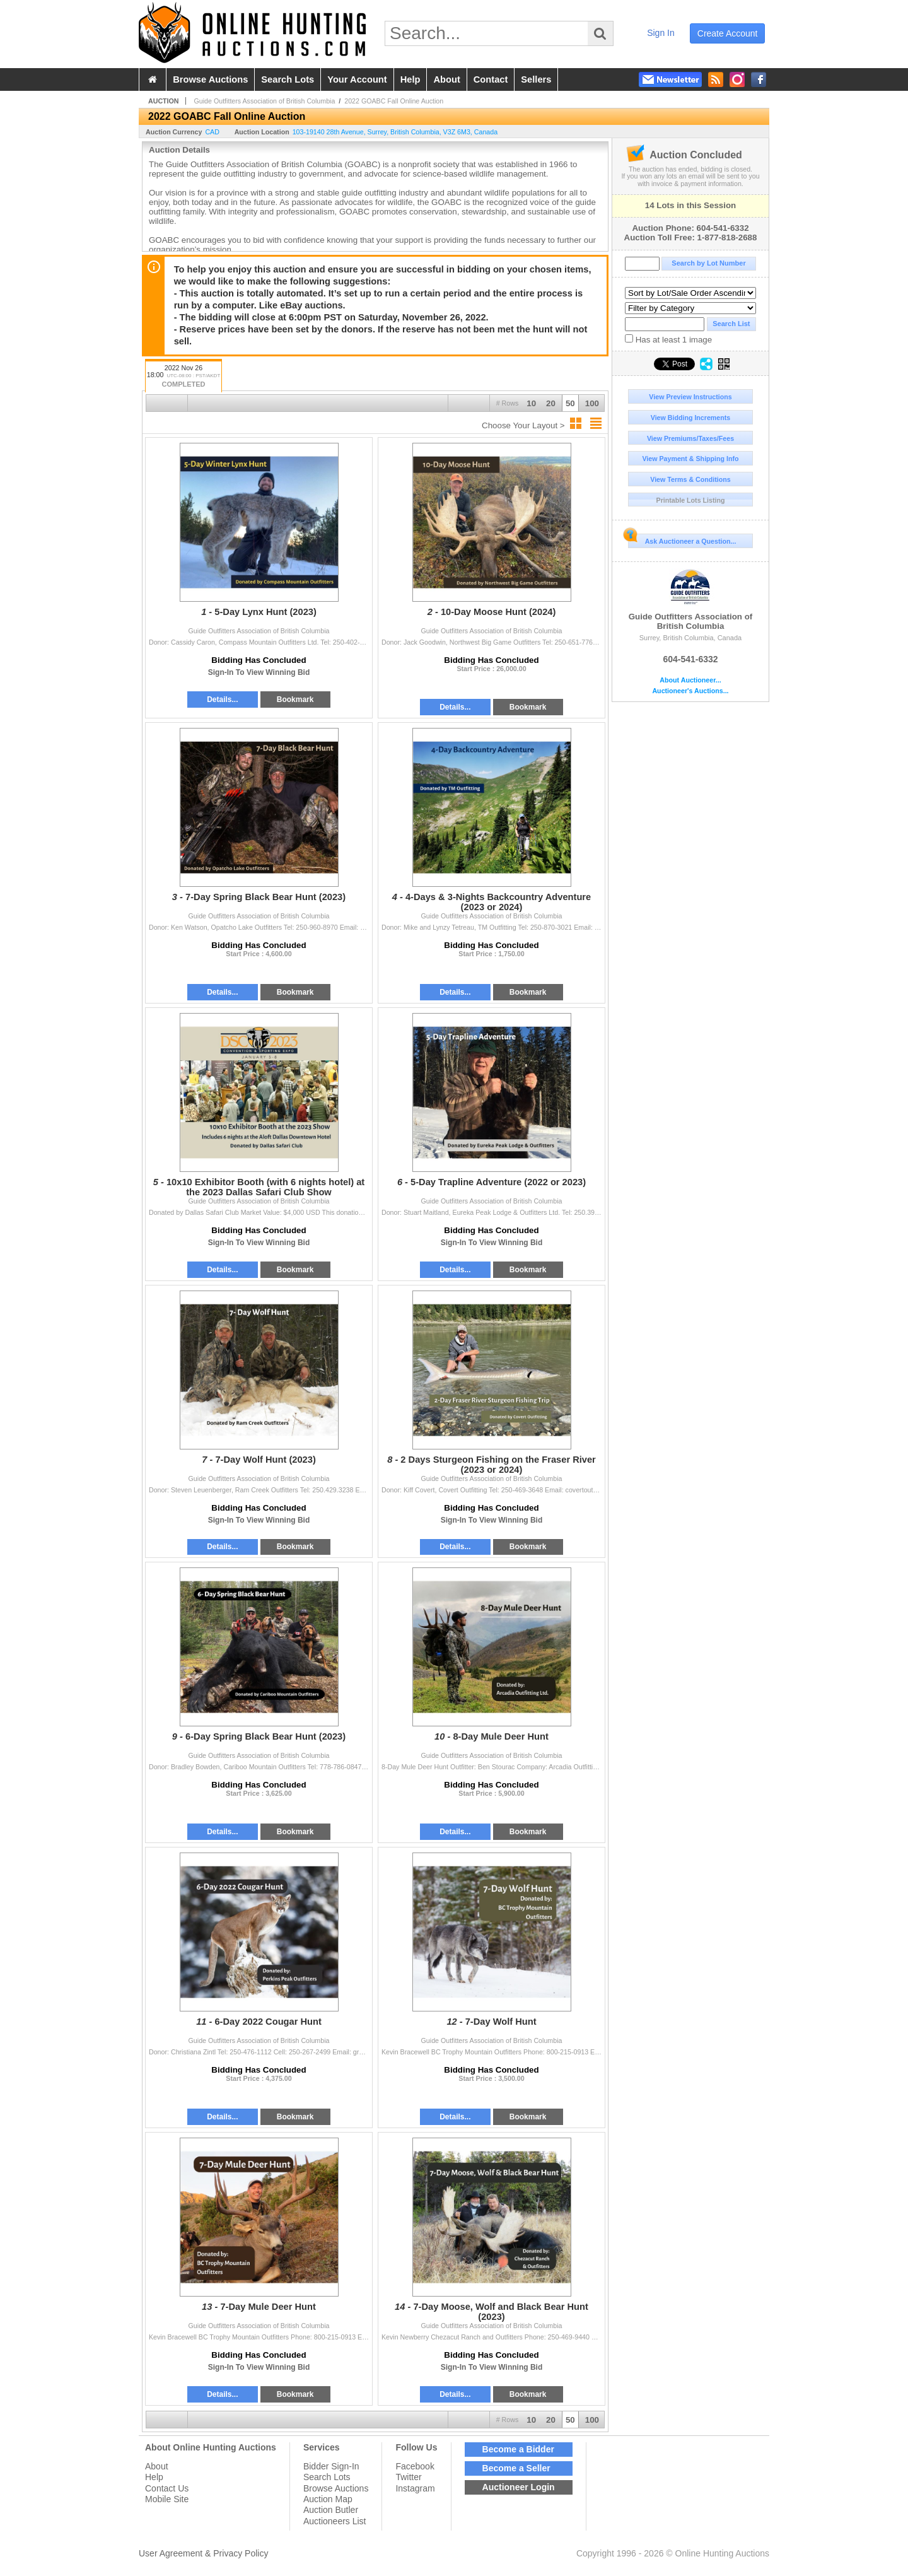 The width and height of the screenshot is (908, 2576). Describe the element at coordinates (668, 339) in the screenshot. I see `Has at least 1 image` at that location.